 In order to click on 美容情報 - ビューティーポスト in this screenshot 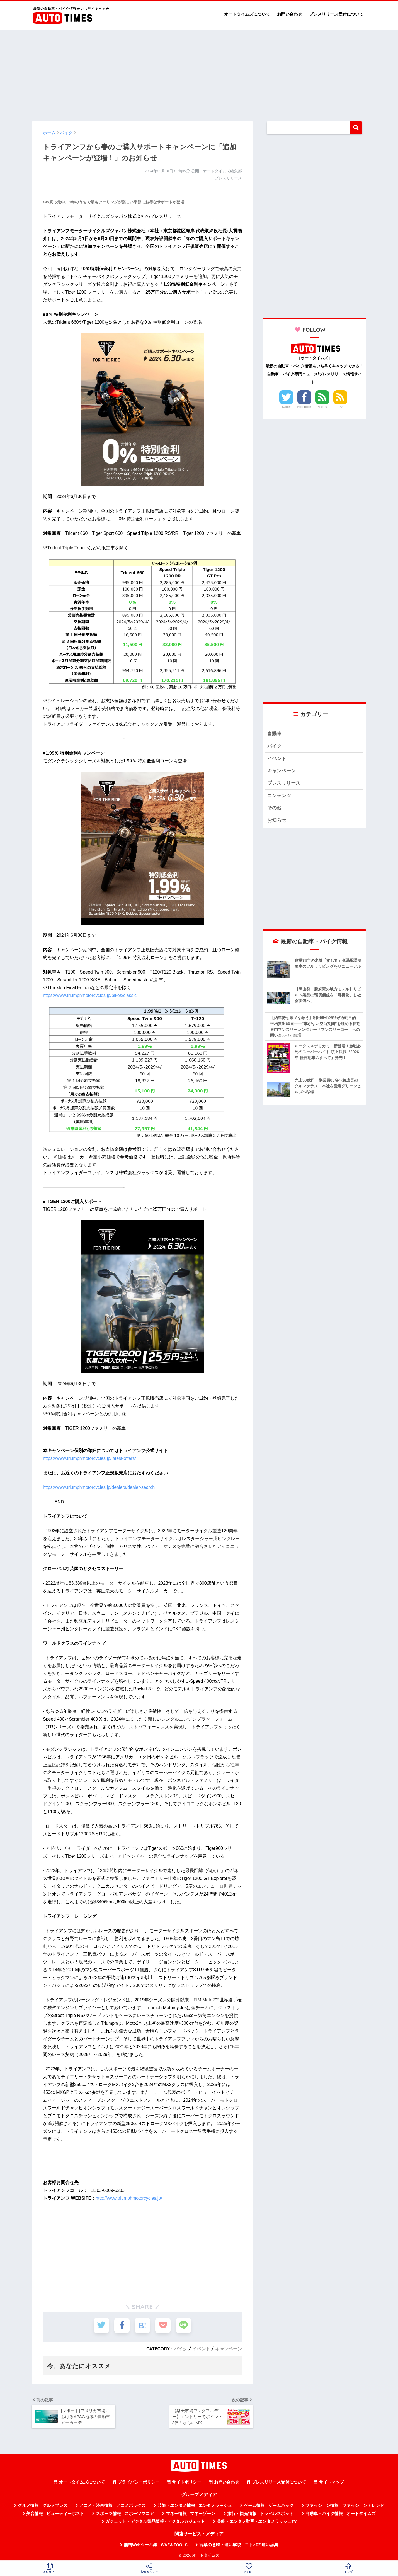, I will do `click(55, 2513)`.